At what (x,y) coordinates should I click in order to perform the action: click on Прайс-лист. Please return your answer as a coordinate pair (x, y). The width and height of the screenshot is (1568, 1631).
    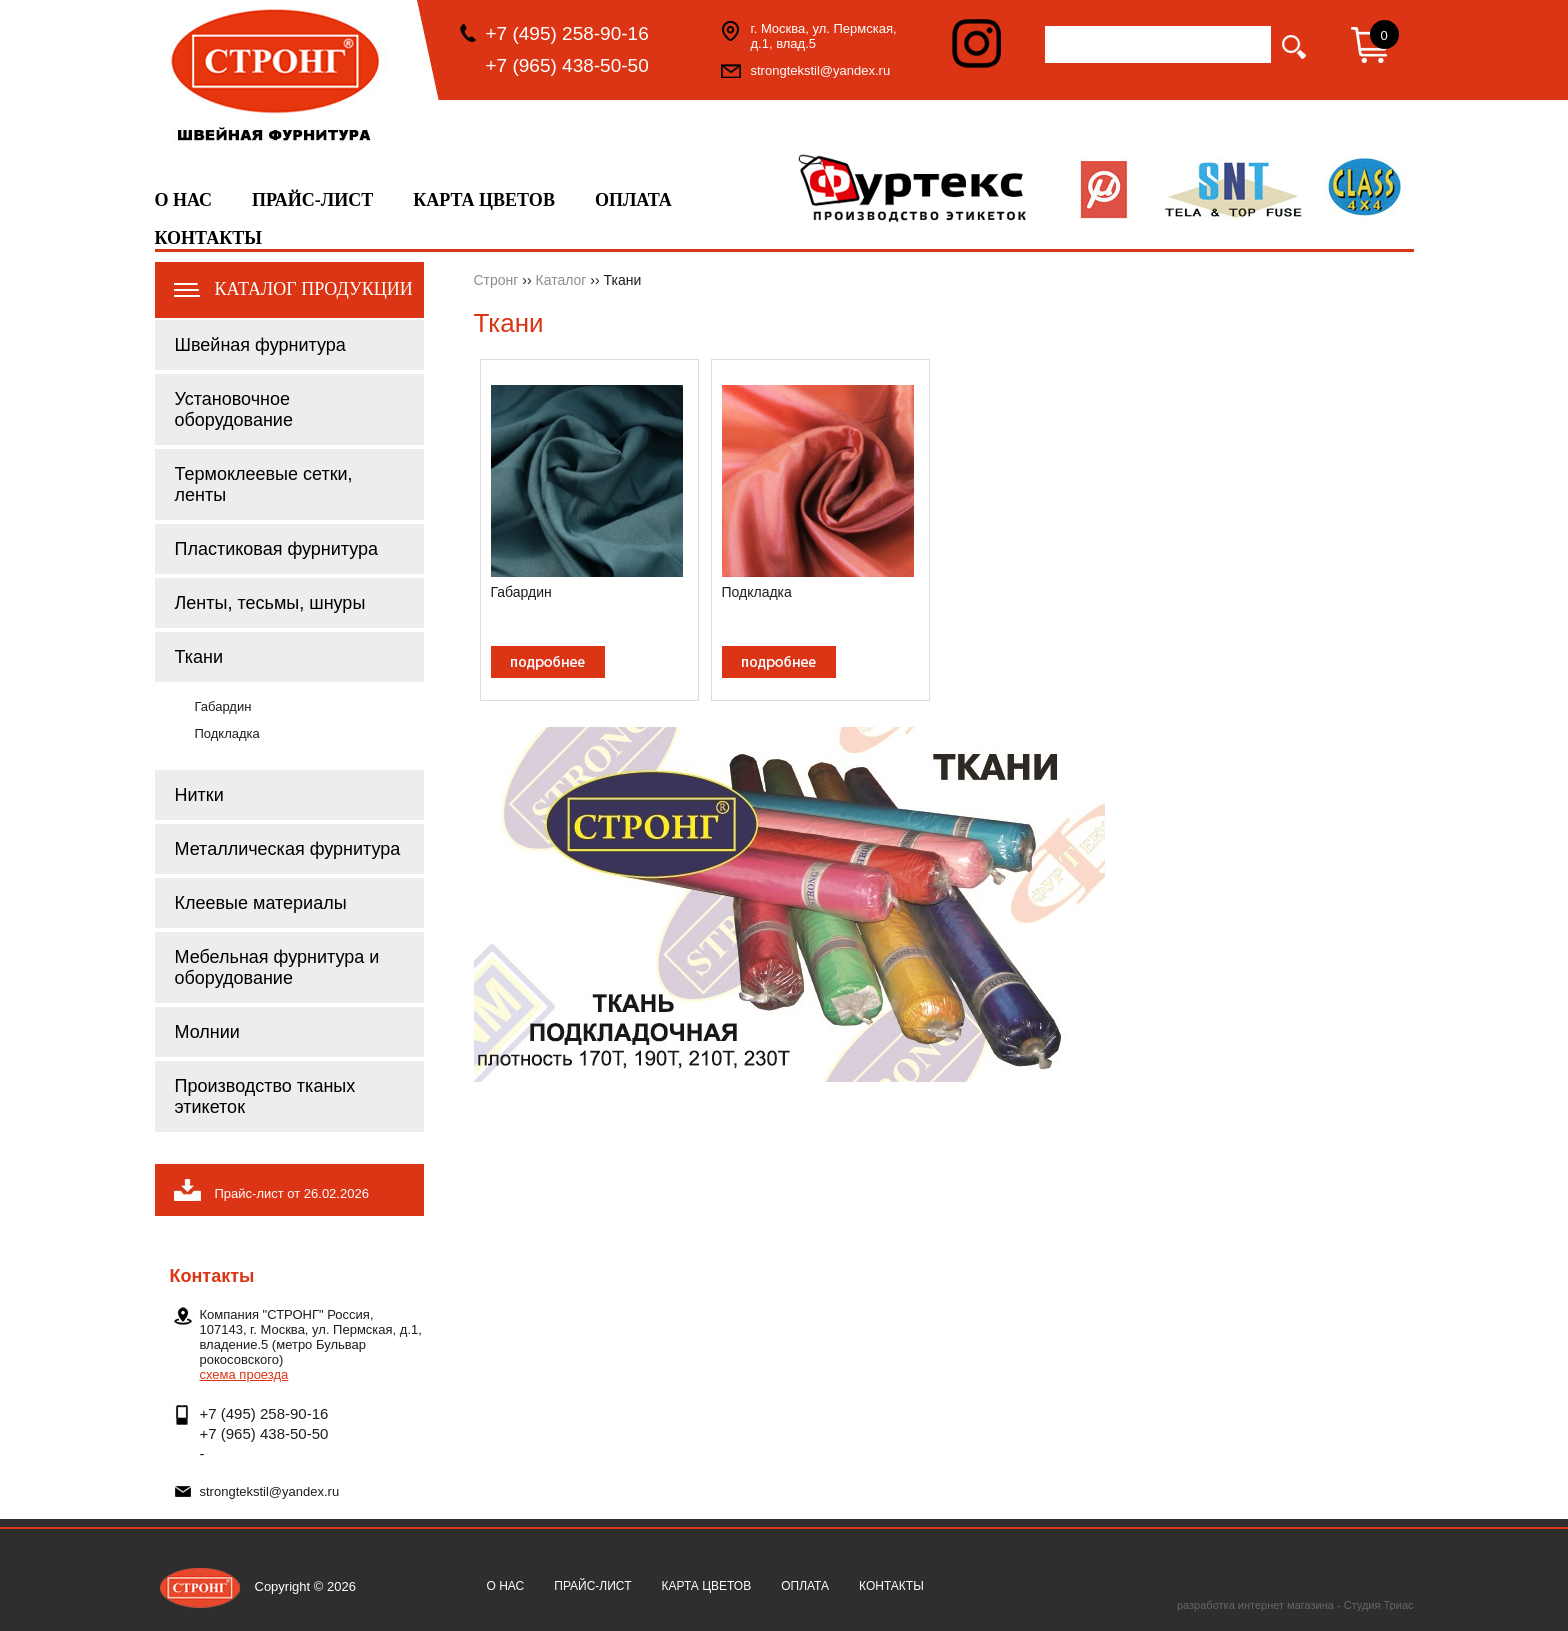
    Looking at the image, I should click on (312, 200).